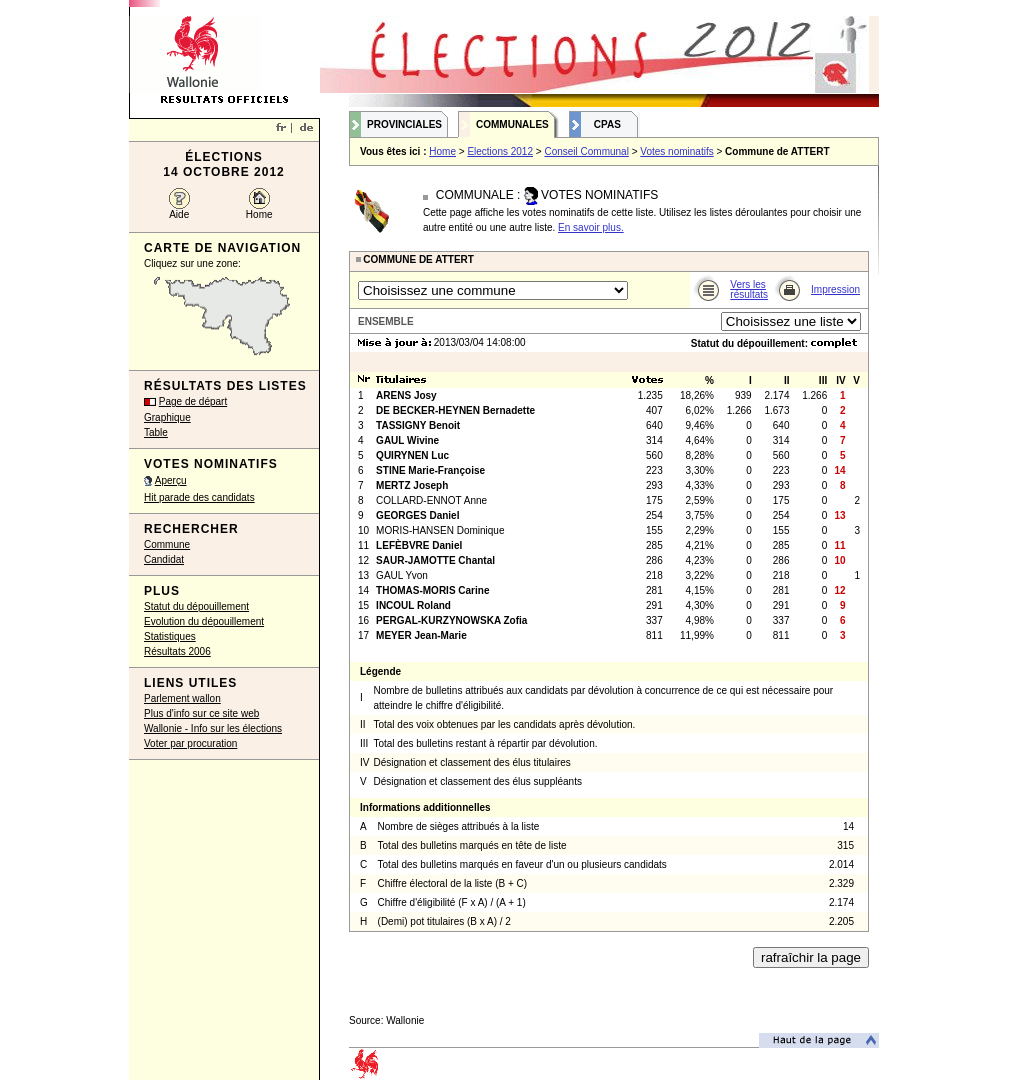 The width and height of the screenshot is (1024, 1080). I want to click on Votes nominatifs, so click(676, 151).